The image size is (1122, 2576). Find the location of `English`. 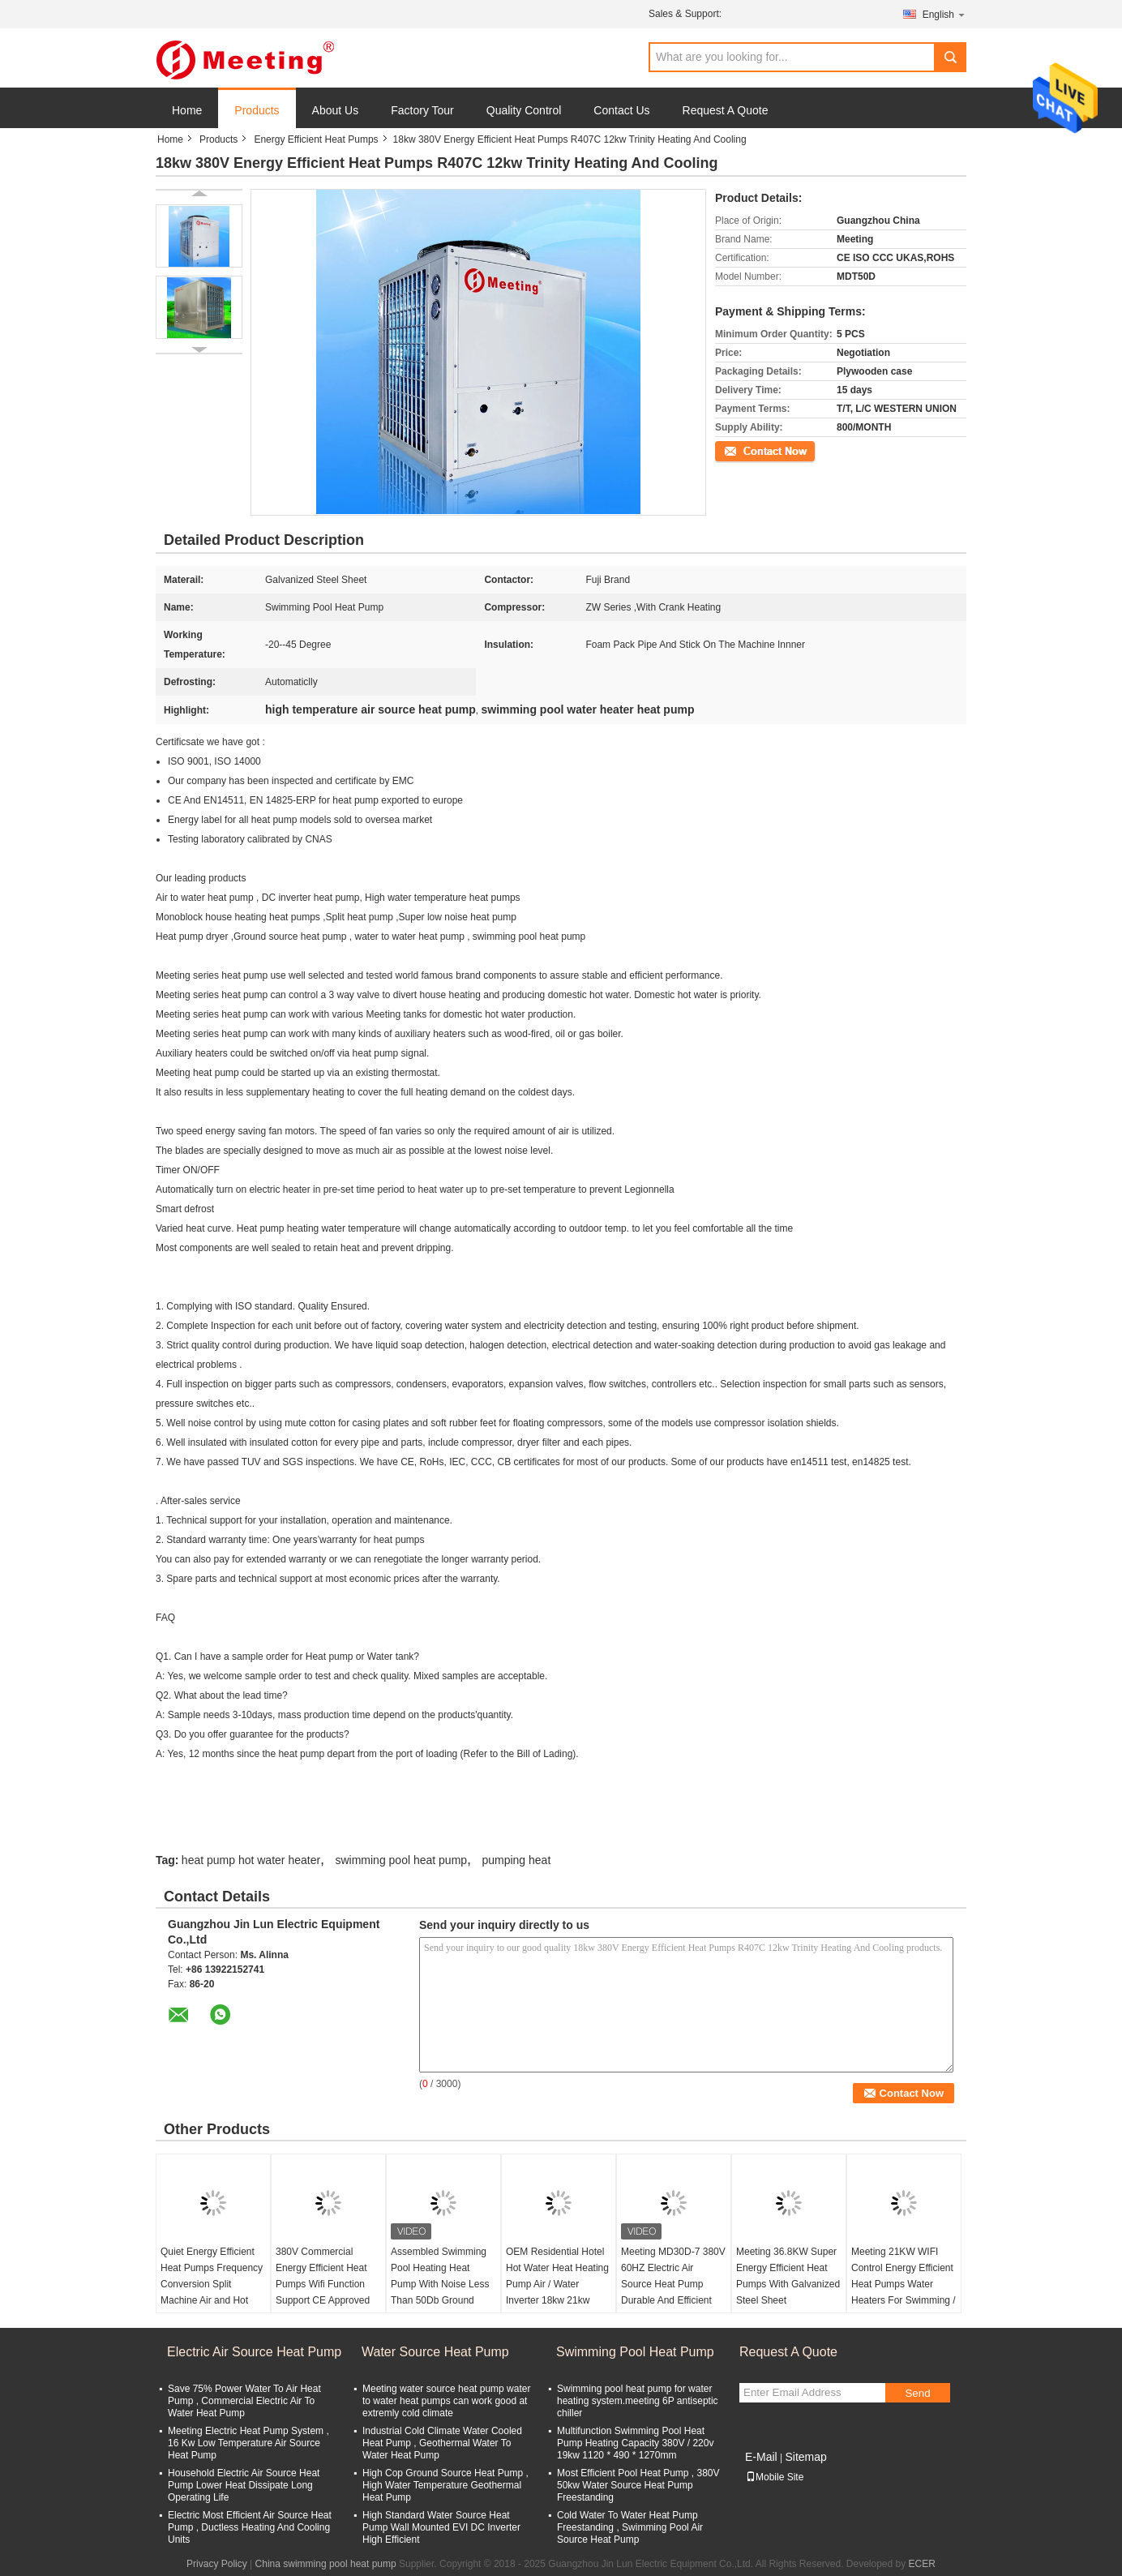

English is located at coordinates (944, 14).